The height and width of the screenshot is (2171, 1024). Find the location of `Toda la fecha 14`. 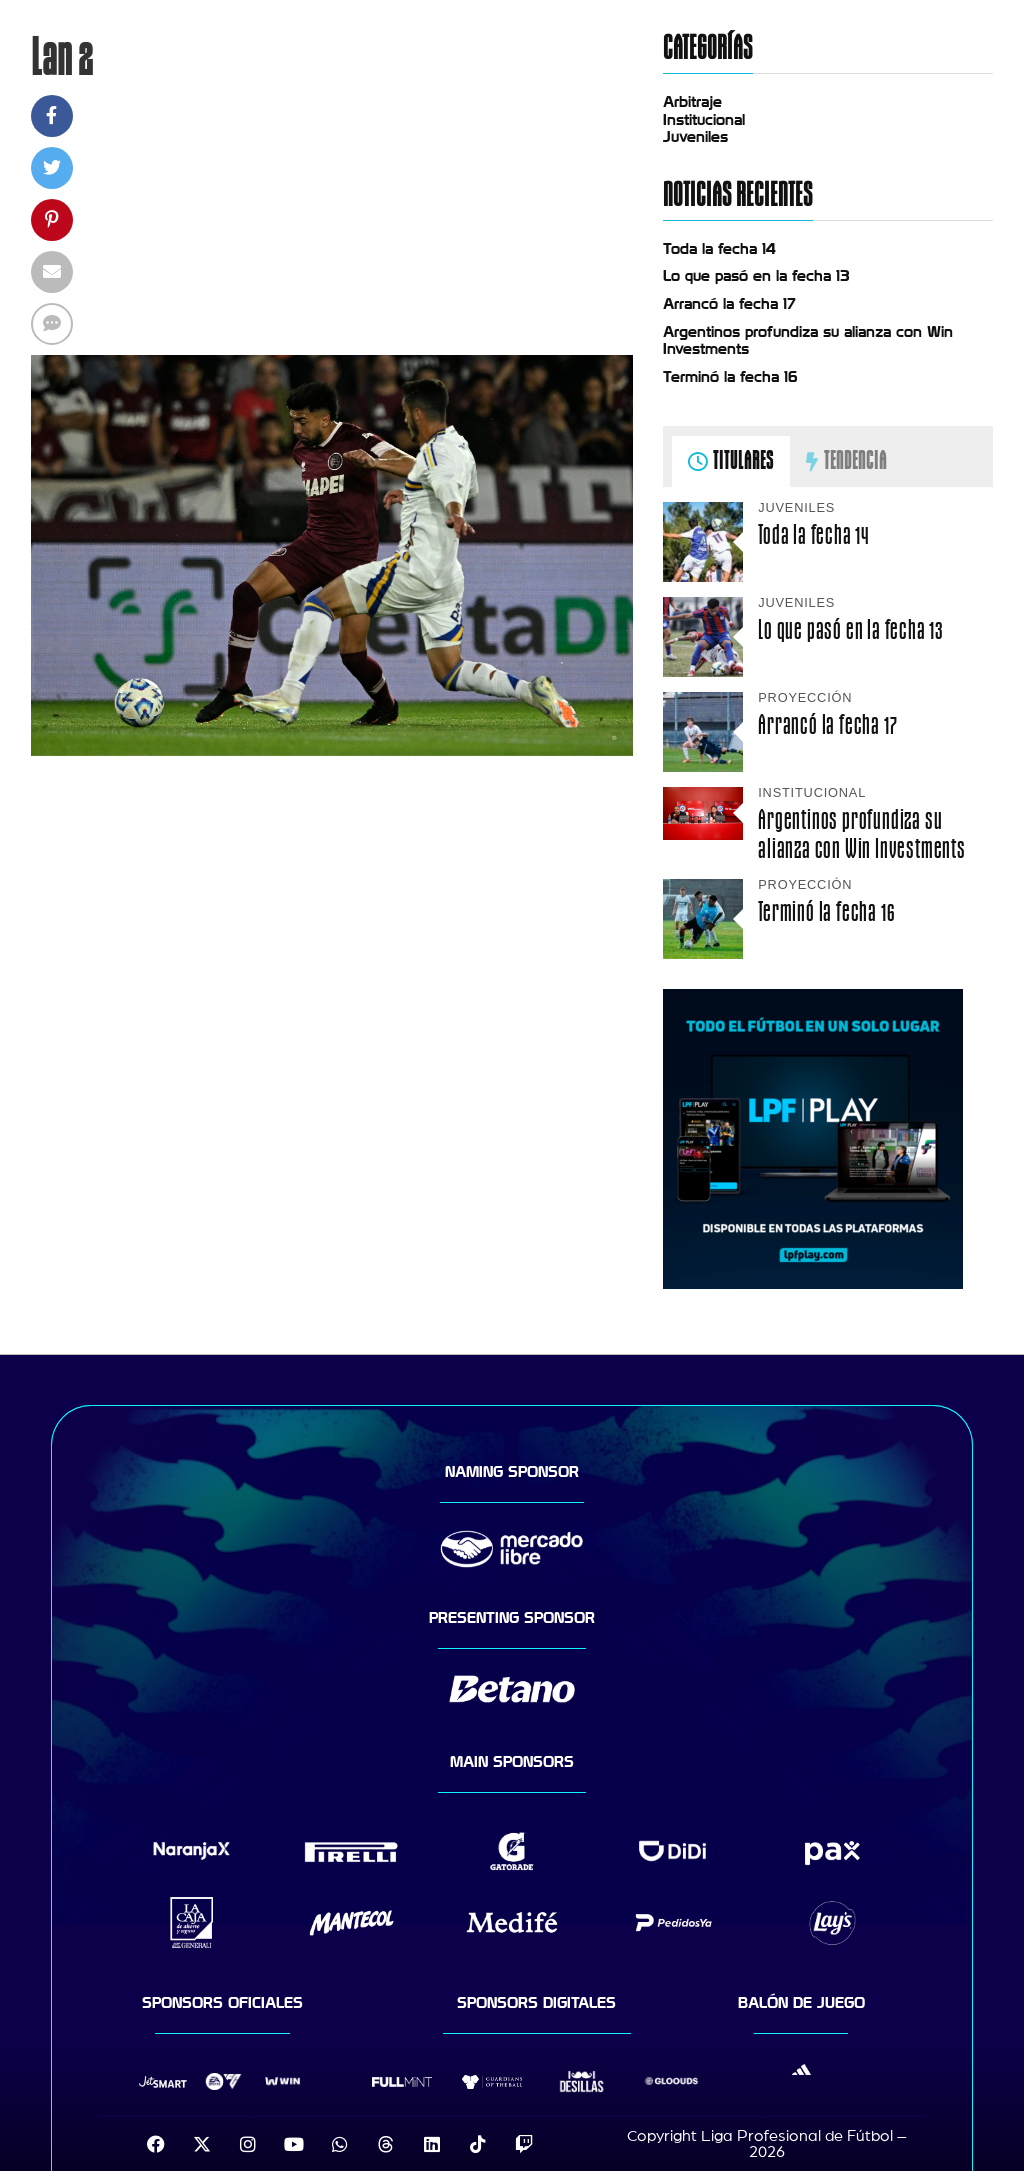

Toda la fecha 14 is located at coordinates (719, 249).